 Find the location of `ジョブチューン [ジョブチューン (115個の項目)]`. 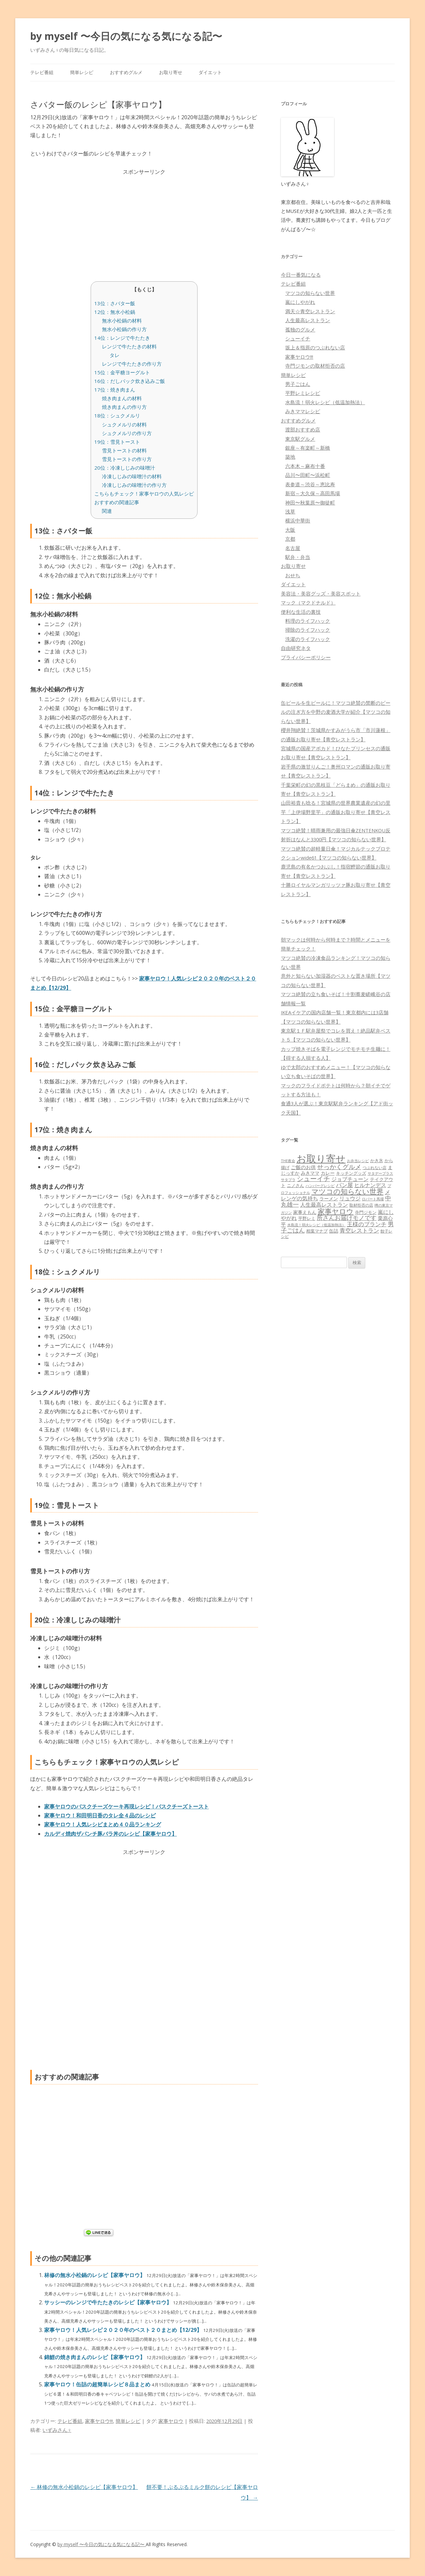

ジョブチューン [ジョブチューン (115個の項目)] is located at coordinates (350, 1179).